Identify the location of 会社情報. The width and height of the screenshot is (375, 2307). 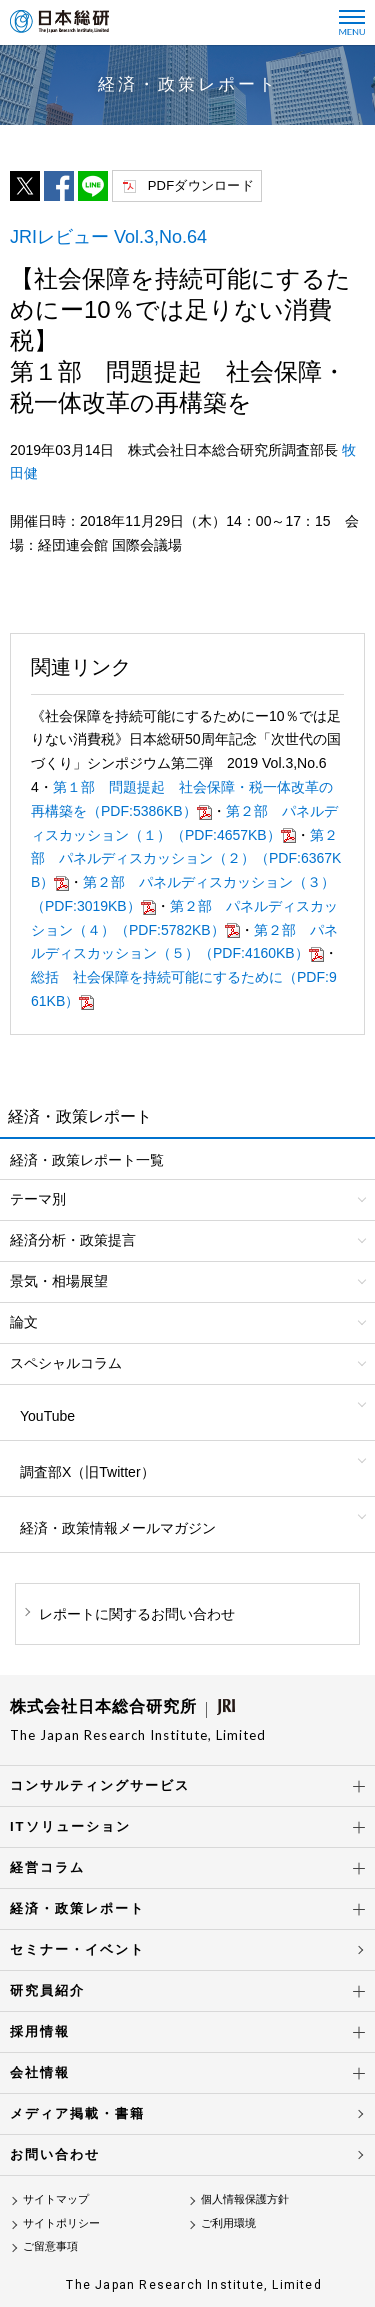
(40, 2072).